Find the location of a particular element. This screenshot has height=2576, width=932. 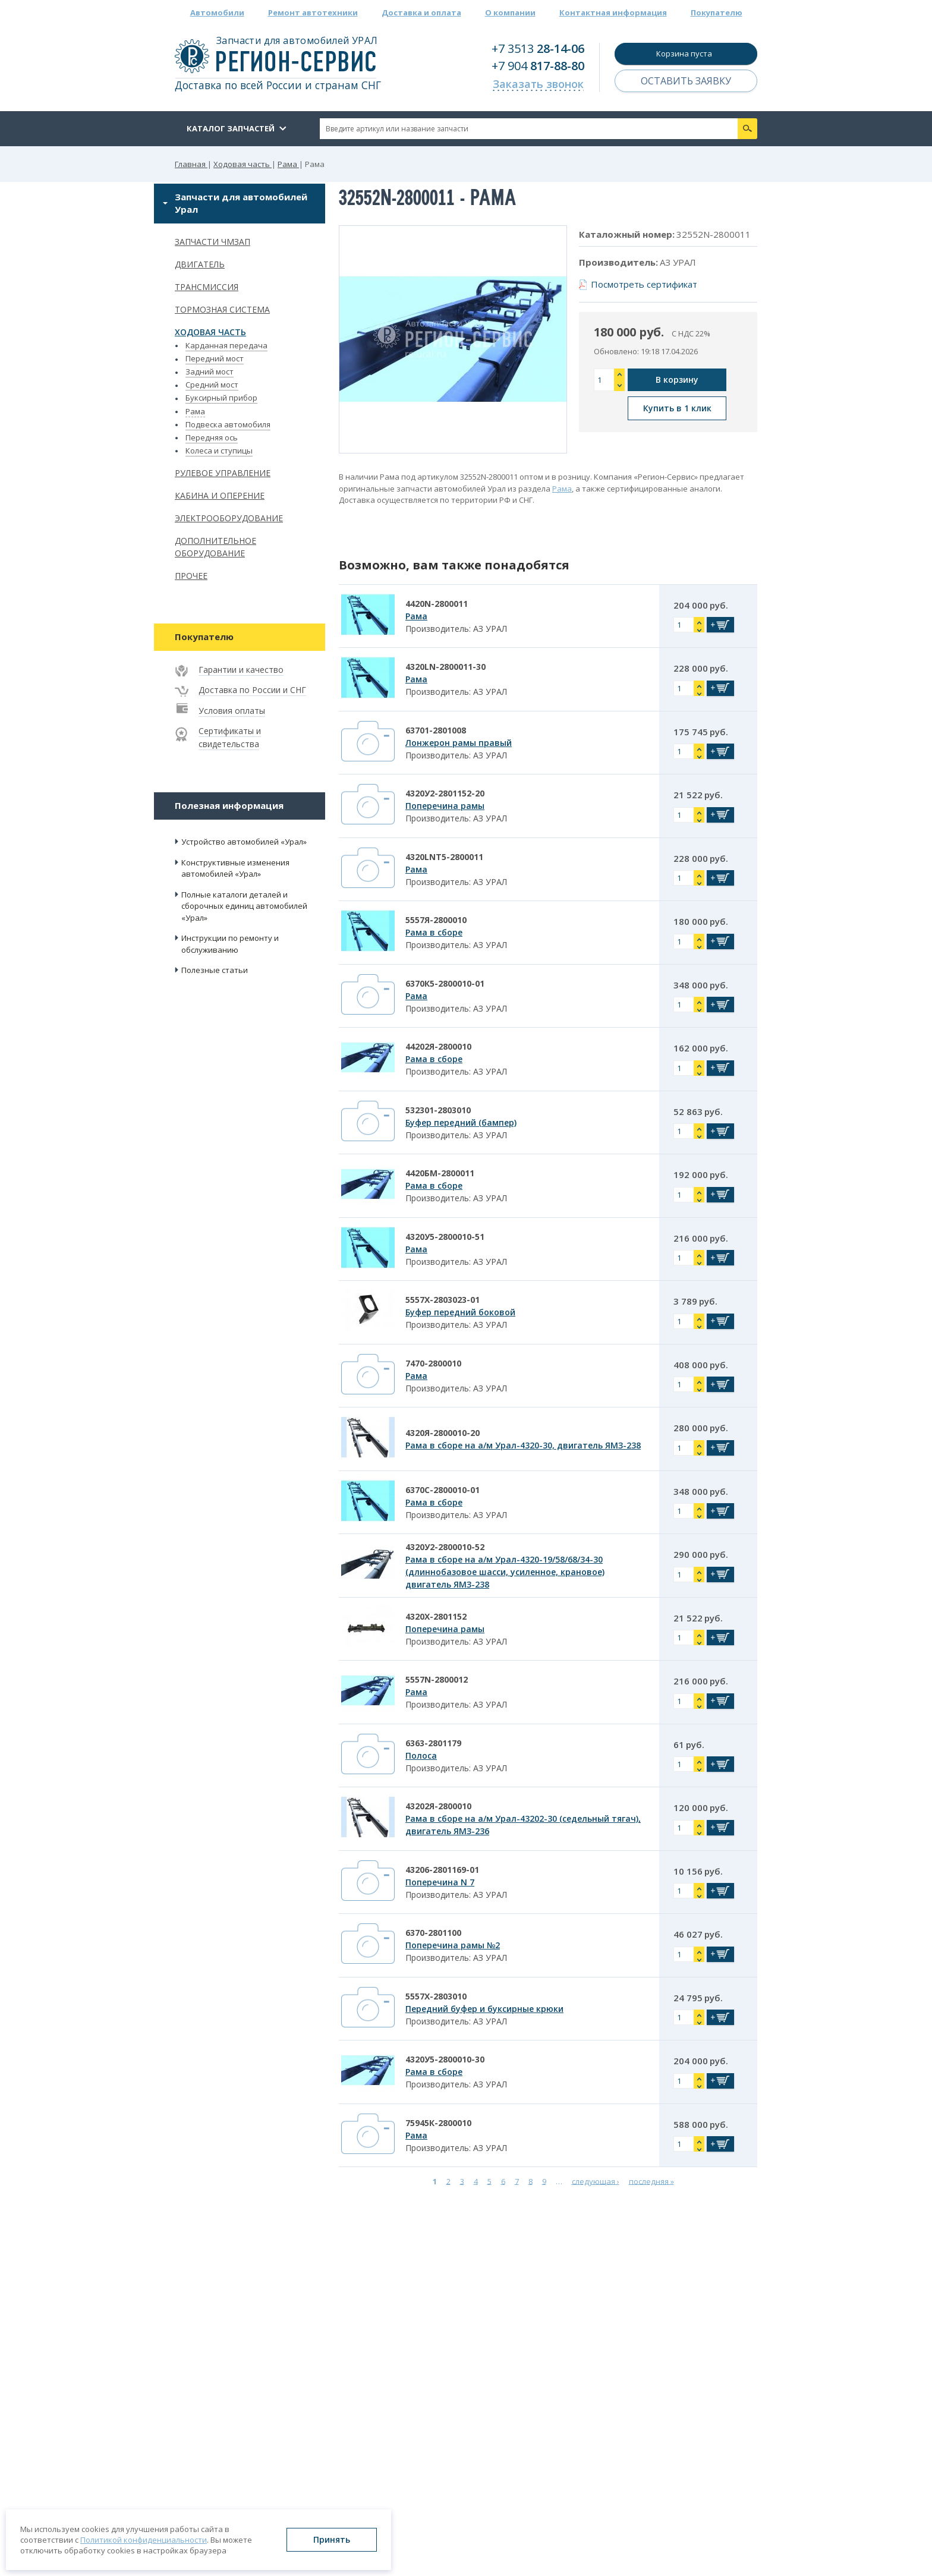

532301-2803010 is located at coordinates (438, 1110).